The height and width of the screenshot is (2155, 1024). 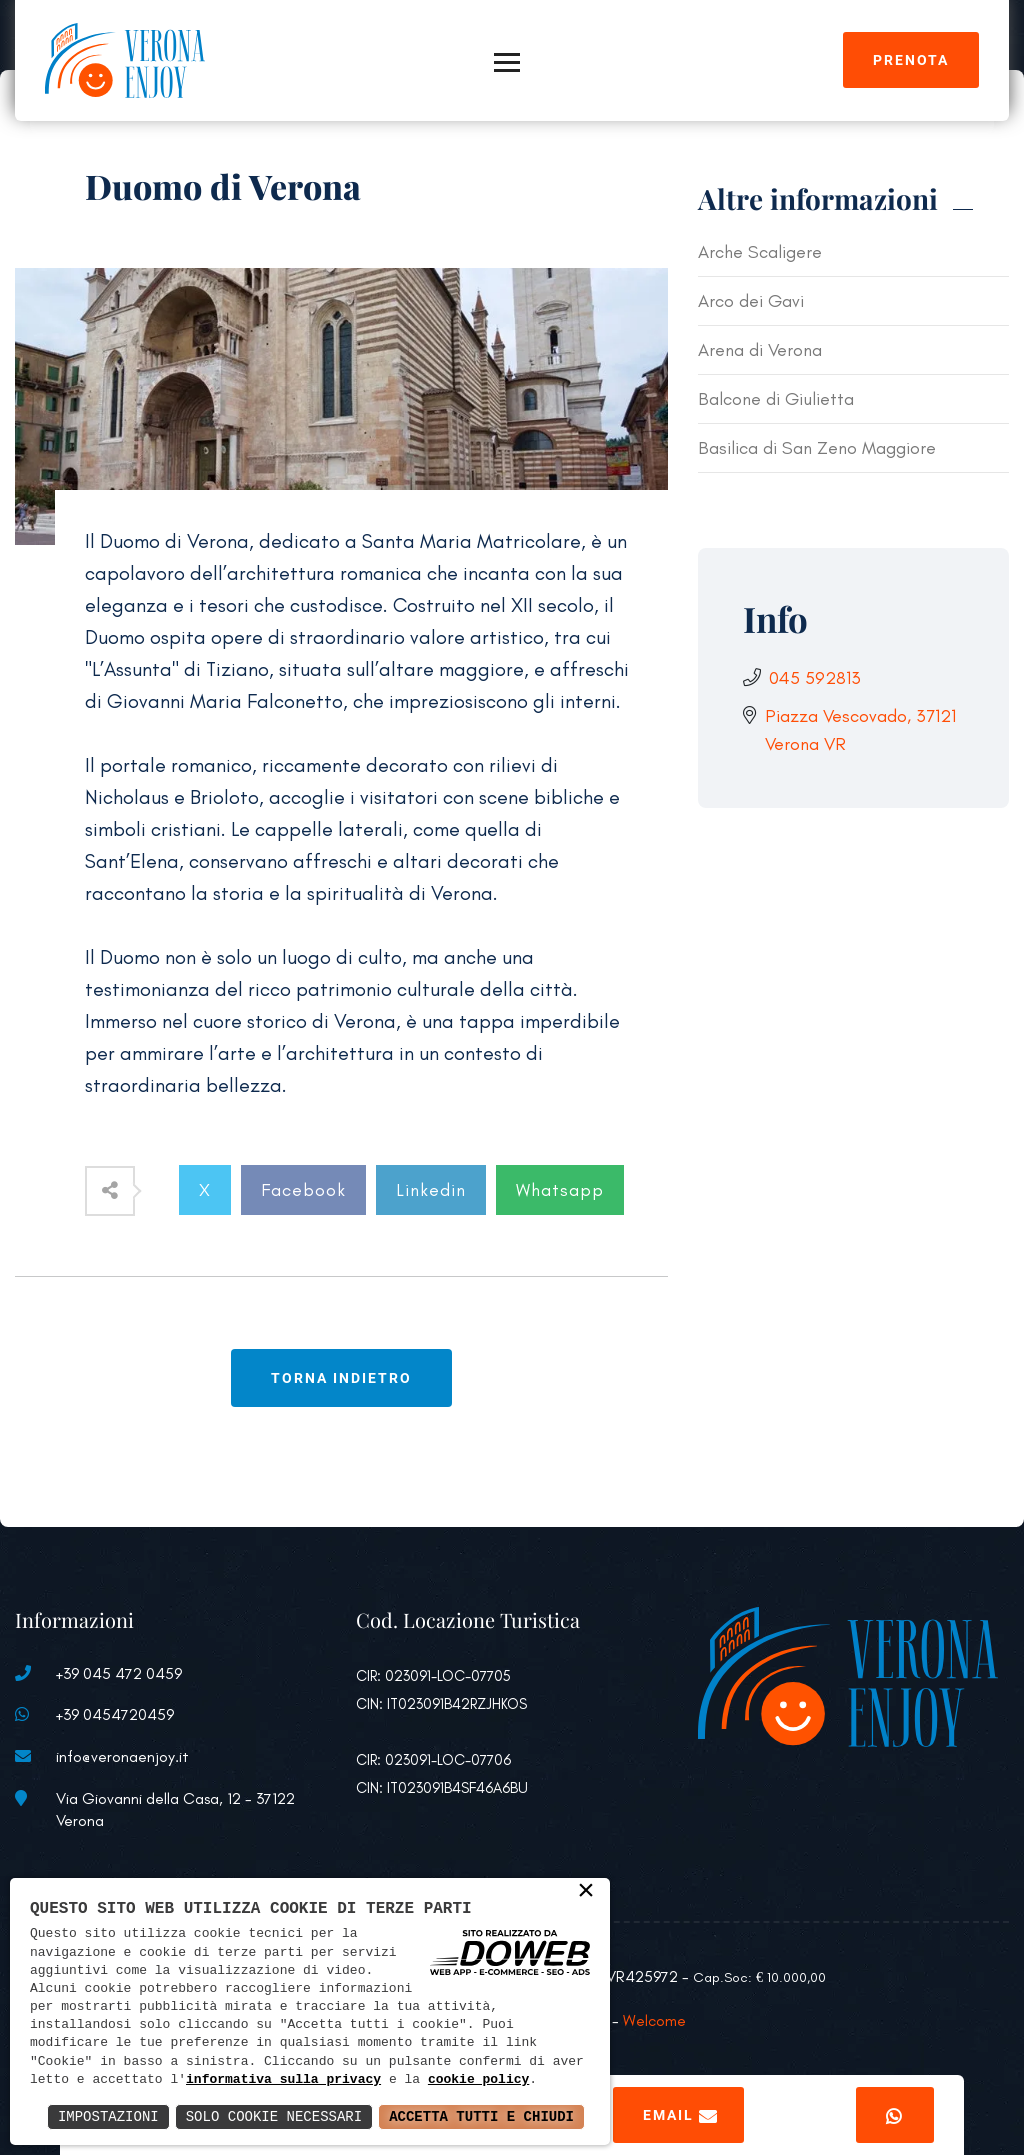 I want to click on Welcome, so click(x=654, y=2020).